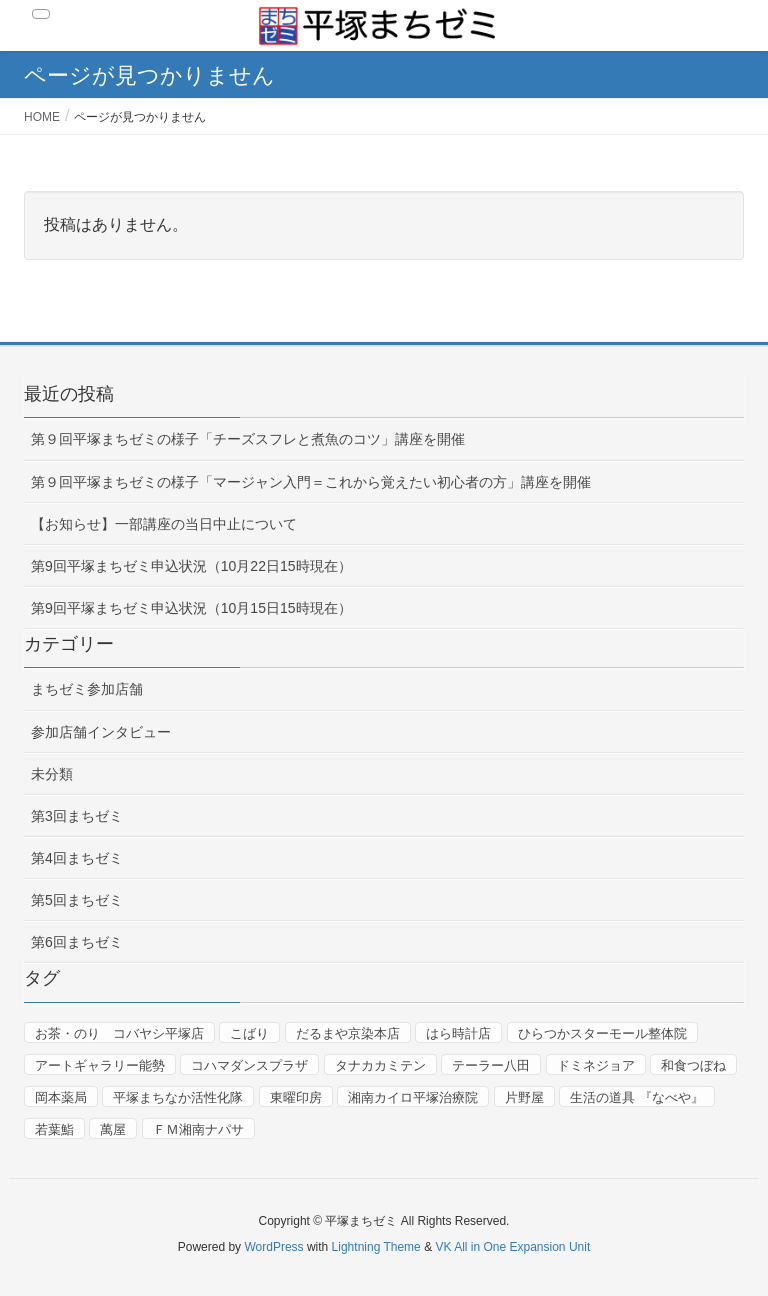 This screenshot has height=1296, width=768. What do you see at coordinates (602, 1033) in the screenshot?
I see `ひらつかスターモール整体院` at bounding box center [602, 1033].